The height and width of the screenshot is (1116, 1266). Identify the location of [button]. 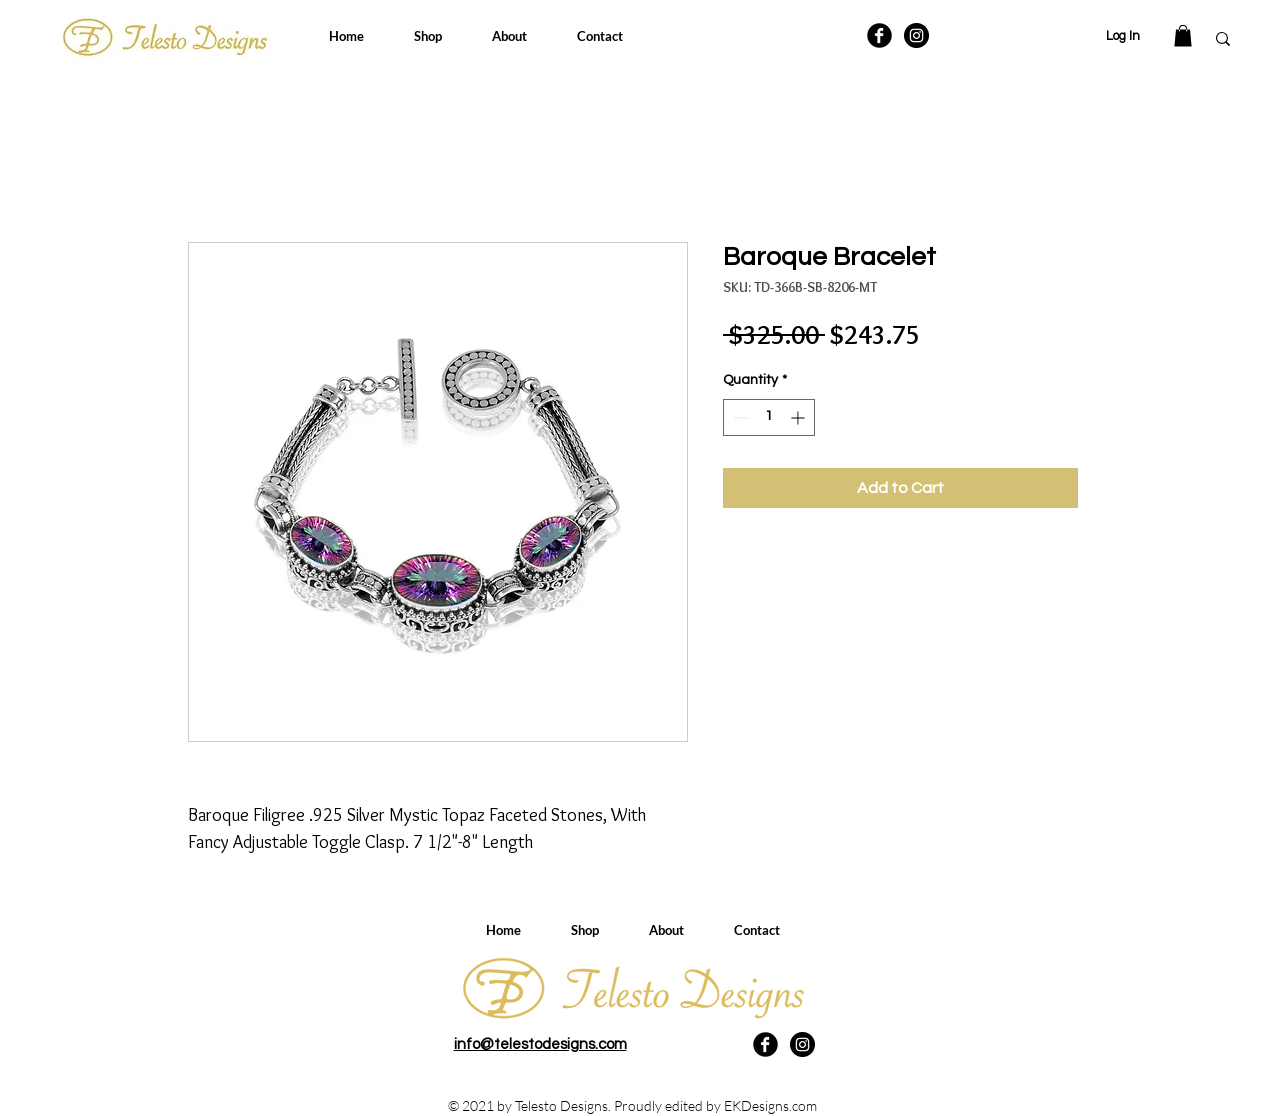
(1183, 36).